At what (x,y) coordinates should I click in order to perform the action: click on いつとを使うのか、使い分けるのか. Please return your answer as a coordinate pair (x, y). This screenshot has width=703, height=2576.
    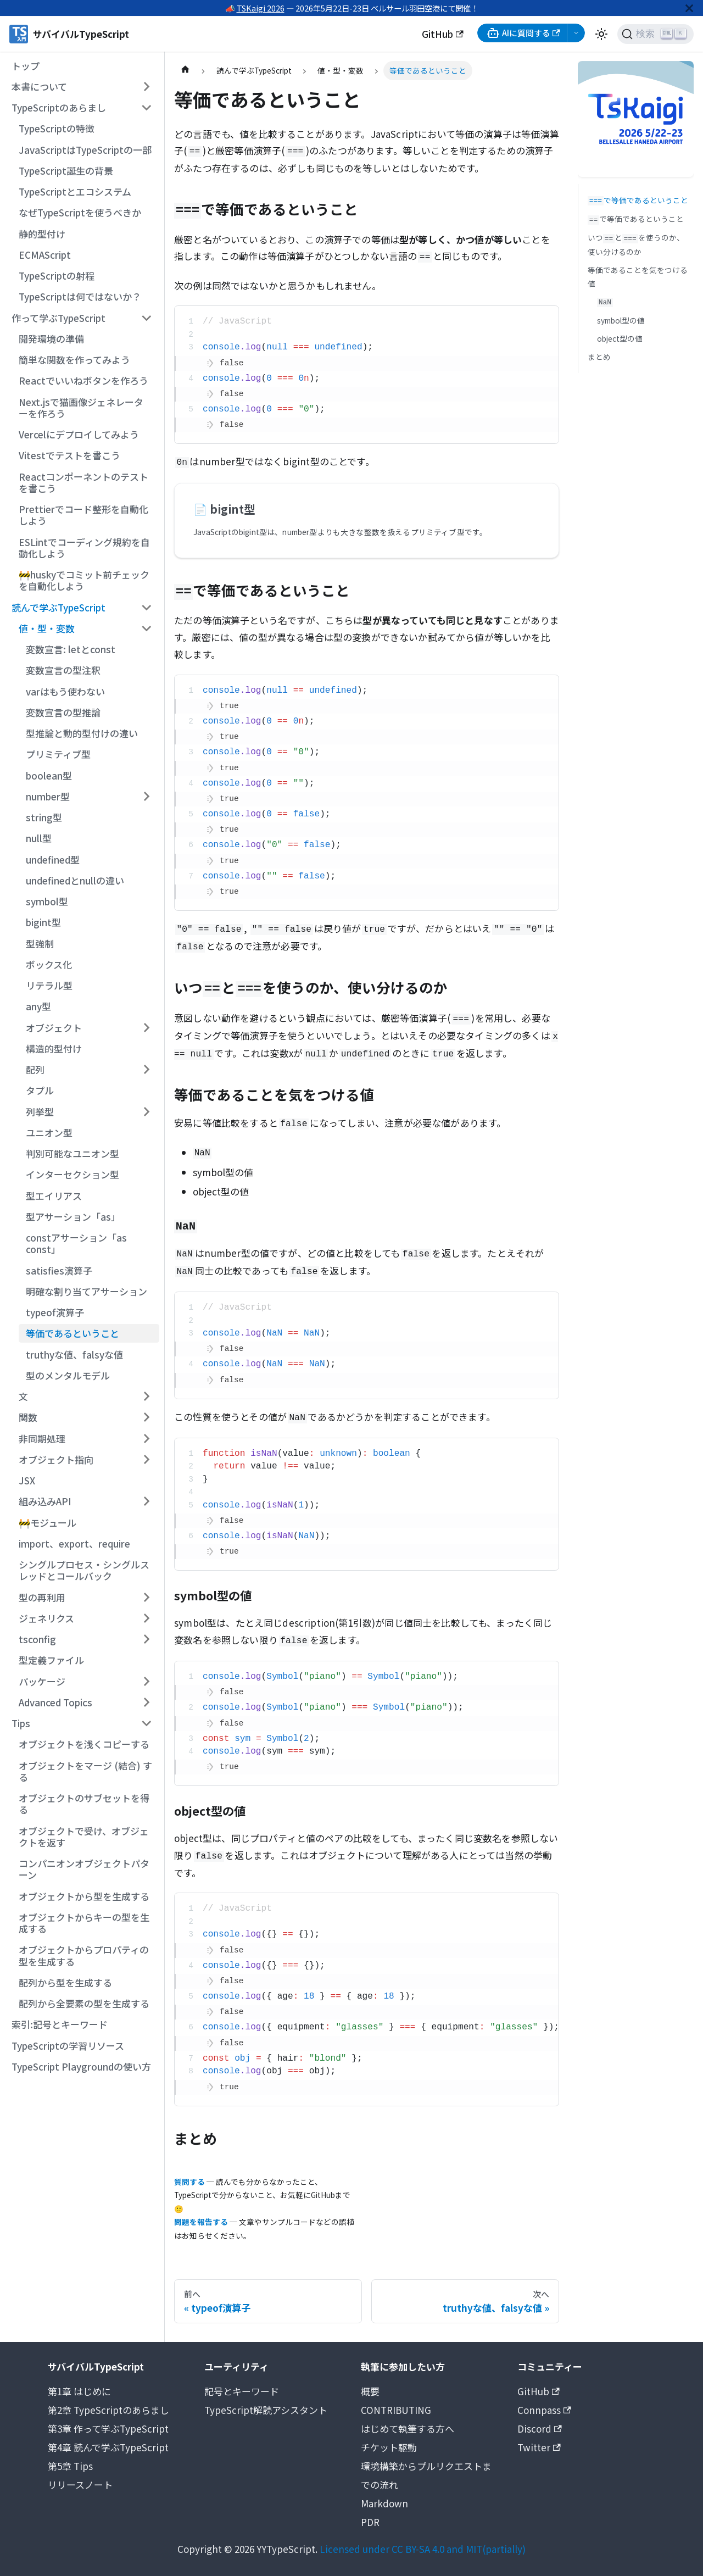
    Looking at the image, I should click on (636, 244).